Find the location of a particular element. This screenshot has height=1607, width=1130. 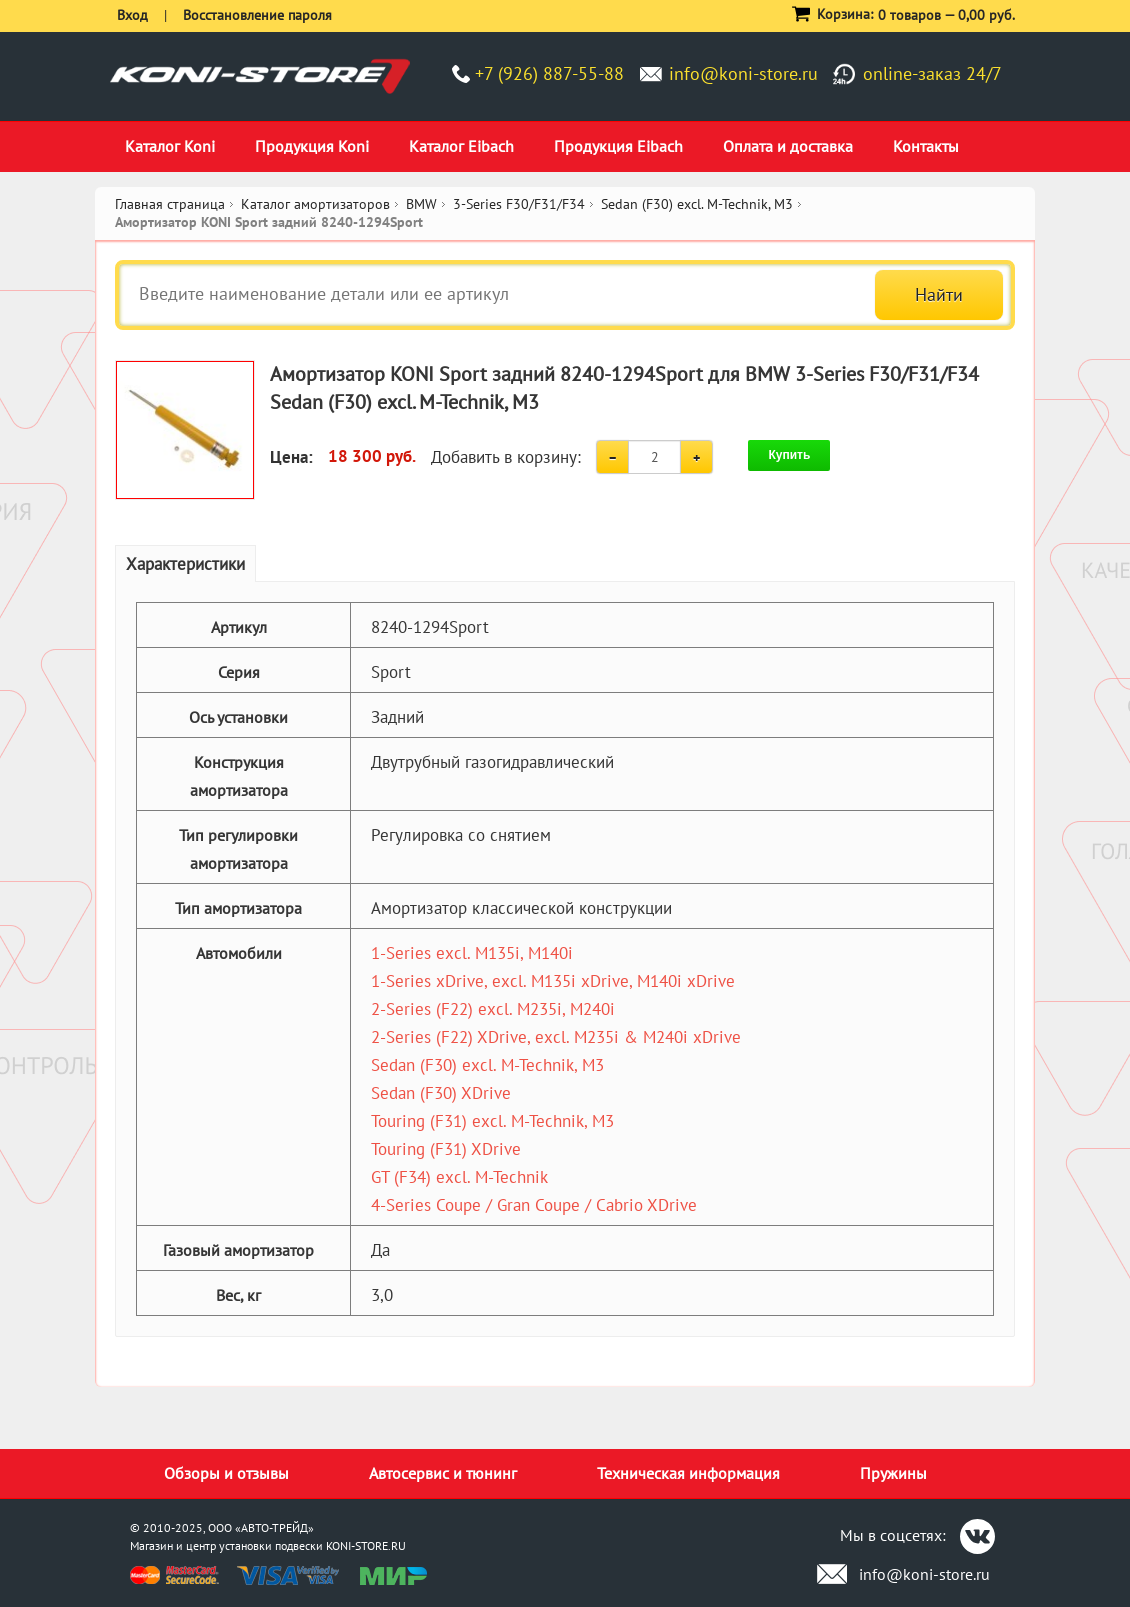

Продукция Eibach is located at coordinates (618, 146).